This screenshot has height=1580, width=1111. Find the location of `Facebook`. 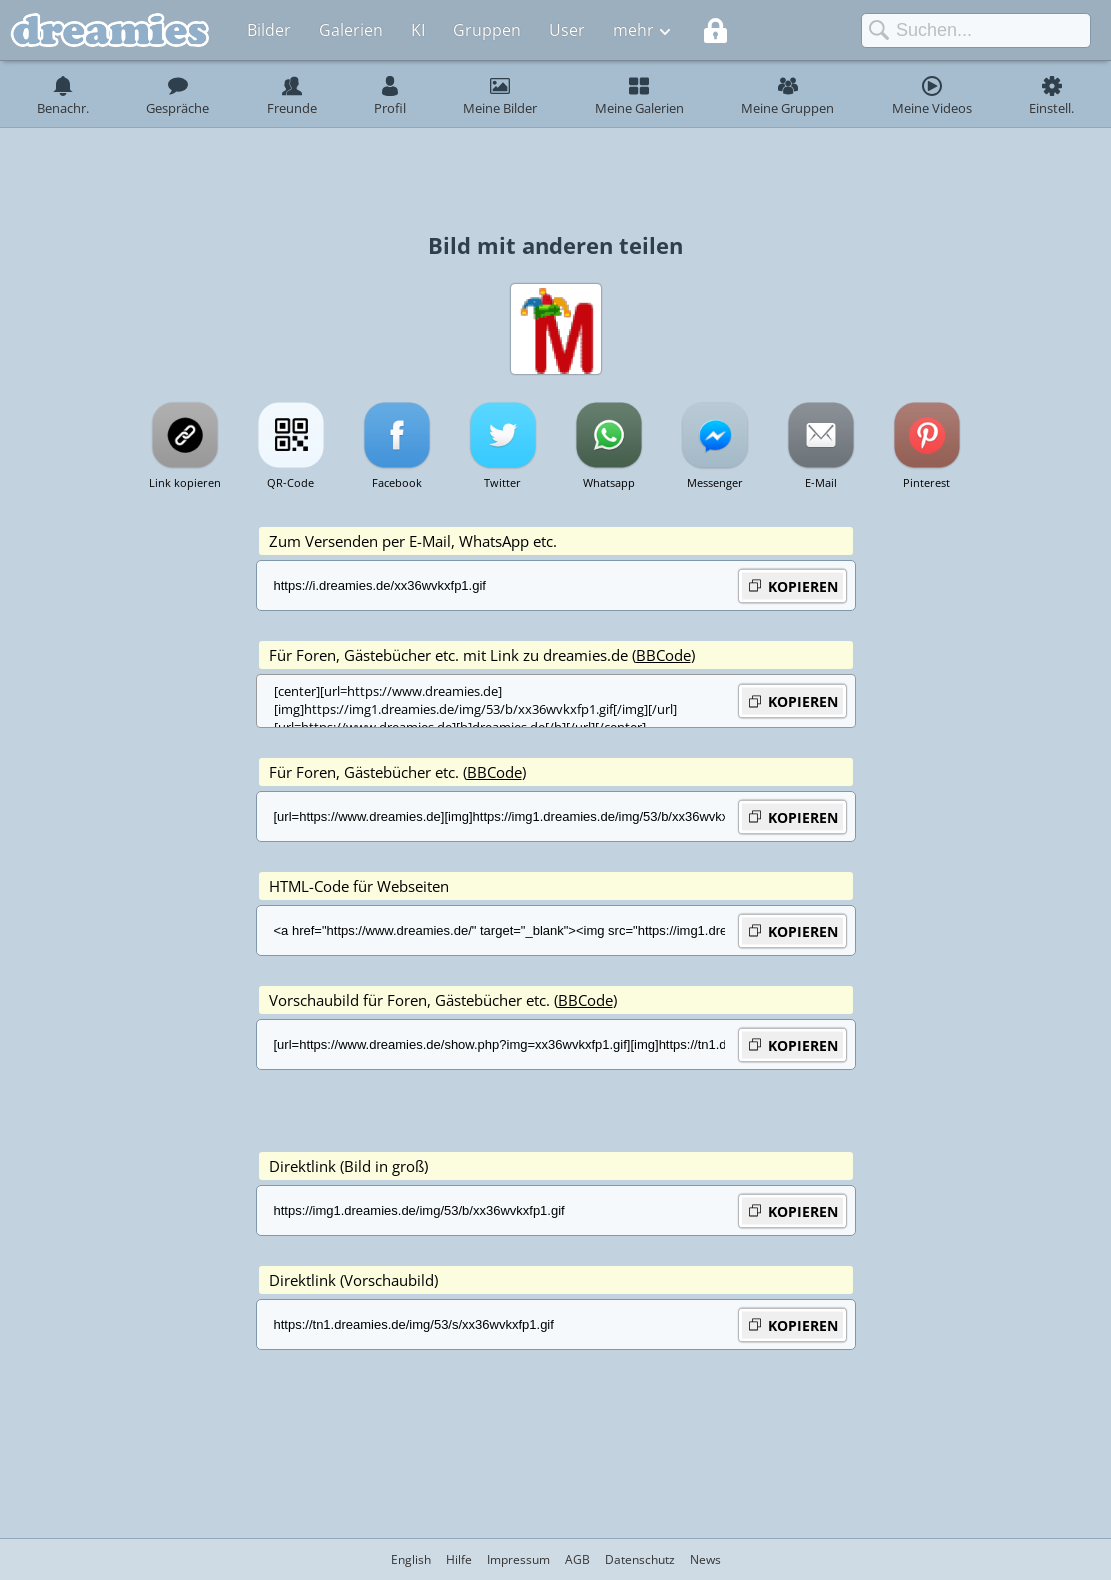

Facebook is located at coordinates (397, 482).